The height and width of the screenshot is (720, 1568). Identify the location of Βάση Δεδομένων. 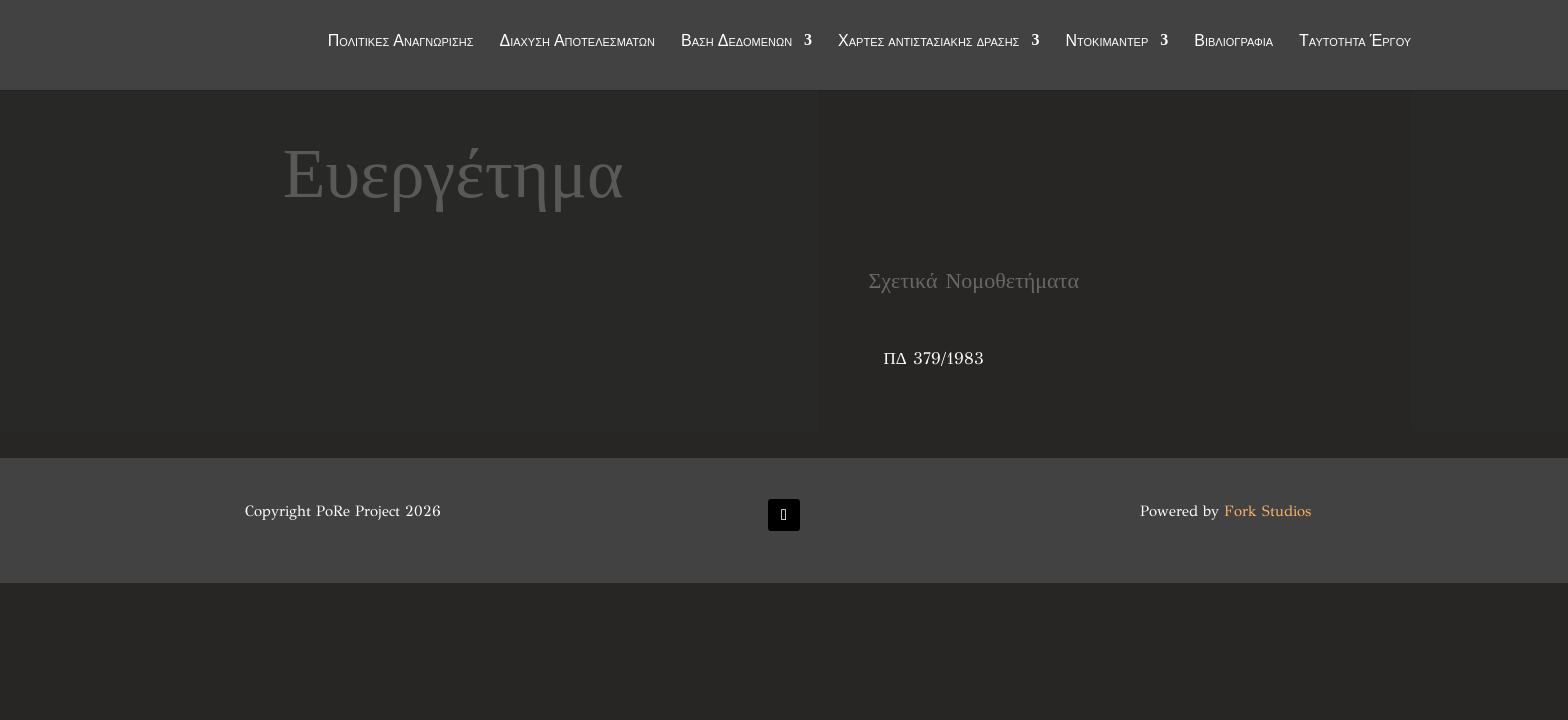
(736, 42).